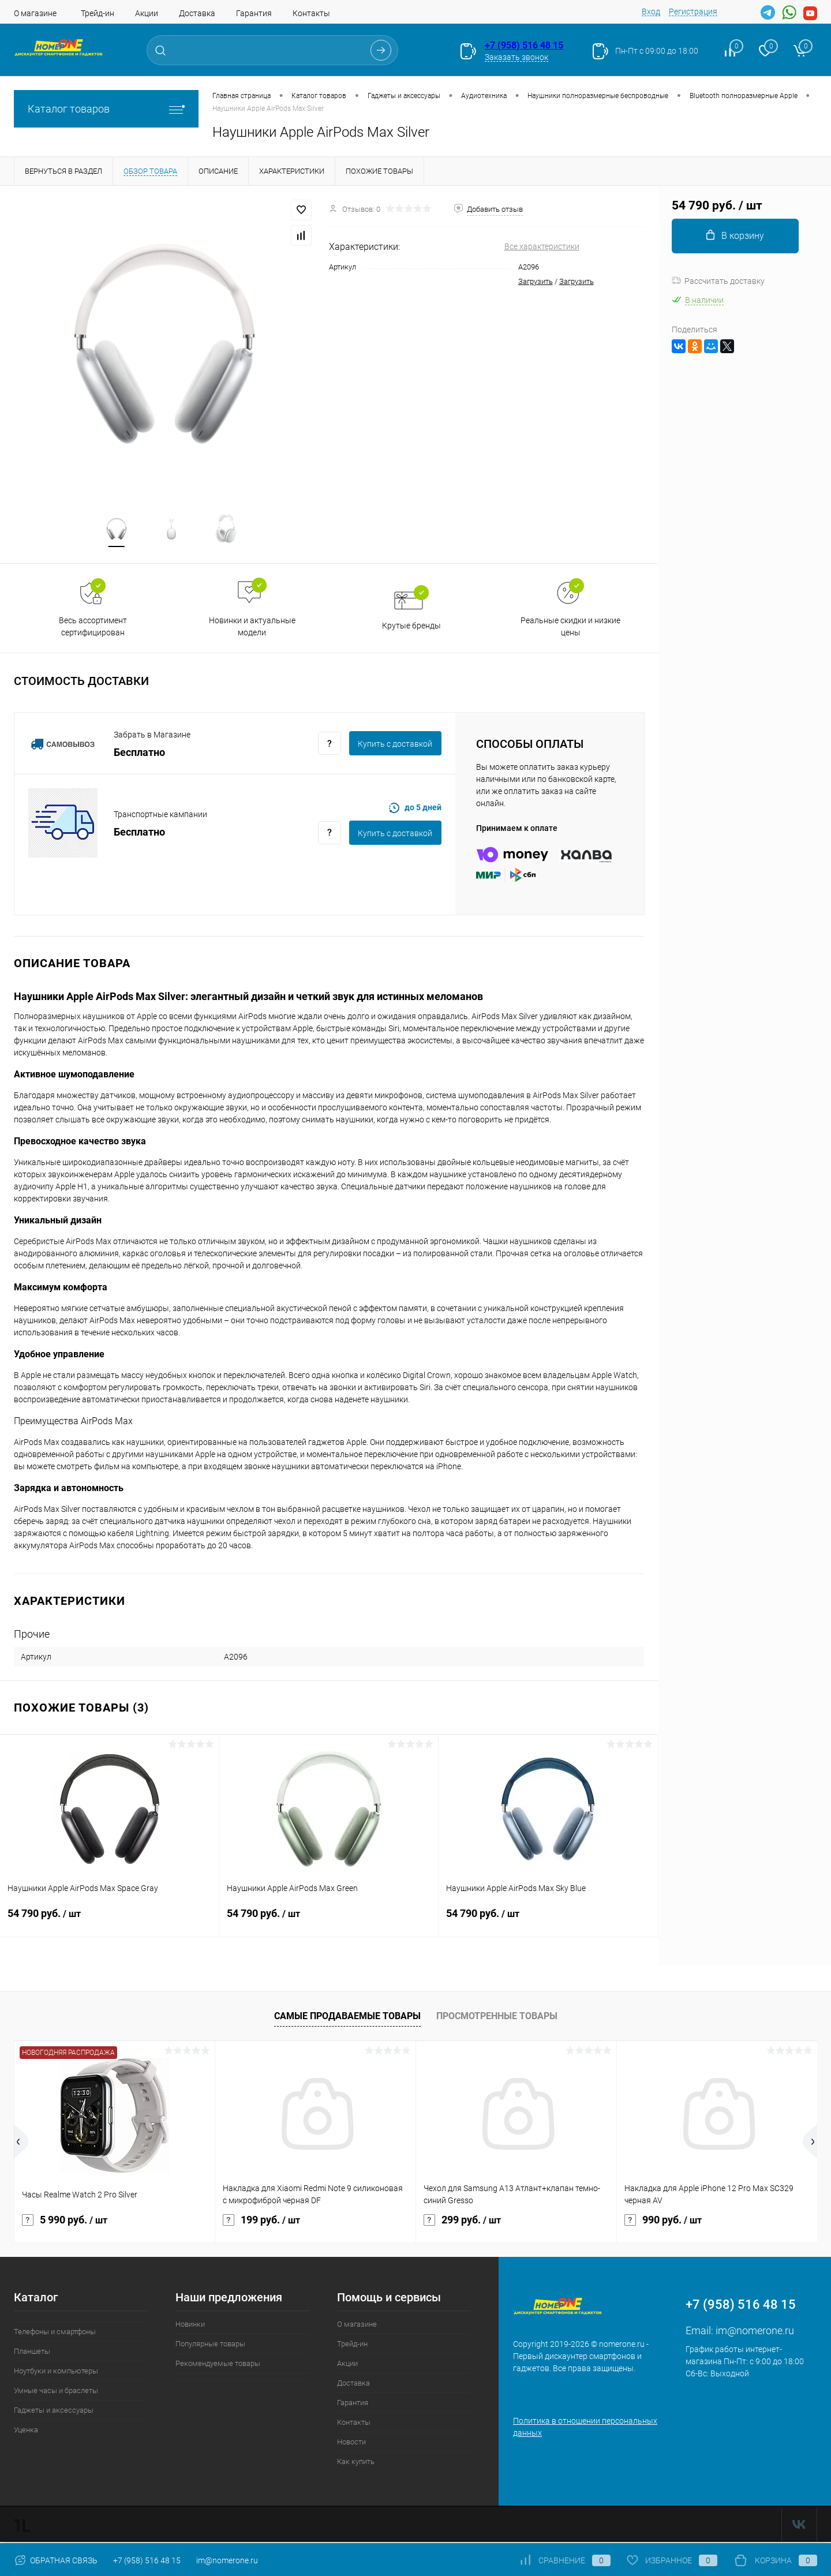  What do you see at coordinates (55, 2334) in the screenshot?
I see `Телефоны и смартфоны` at bounding box center [55, 2334].